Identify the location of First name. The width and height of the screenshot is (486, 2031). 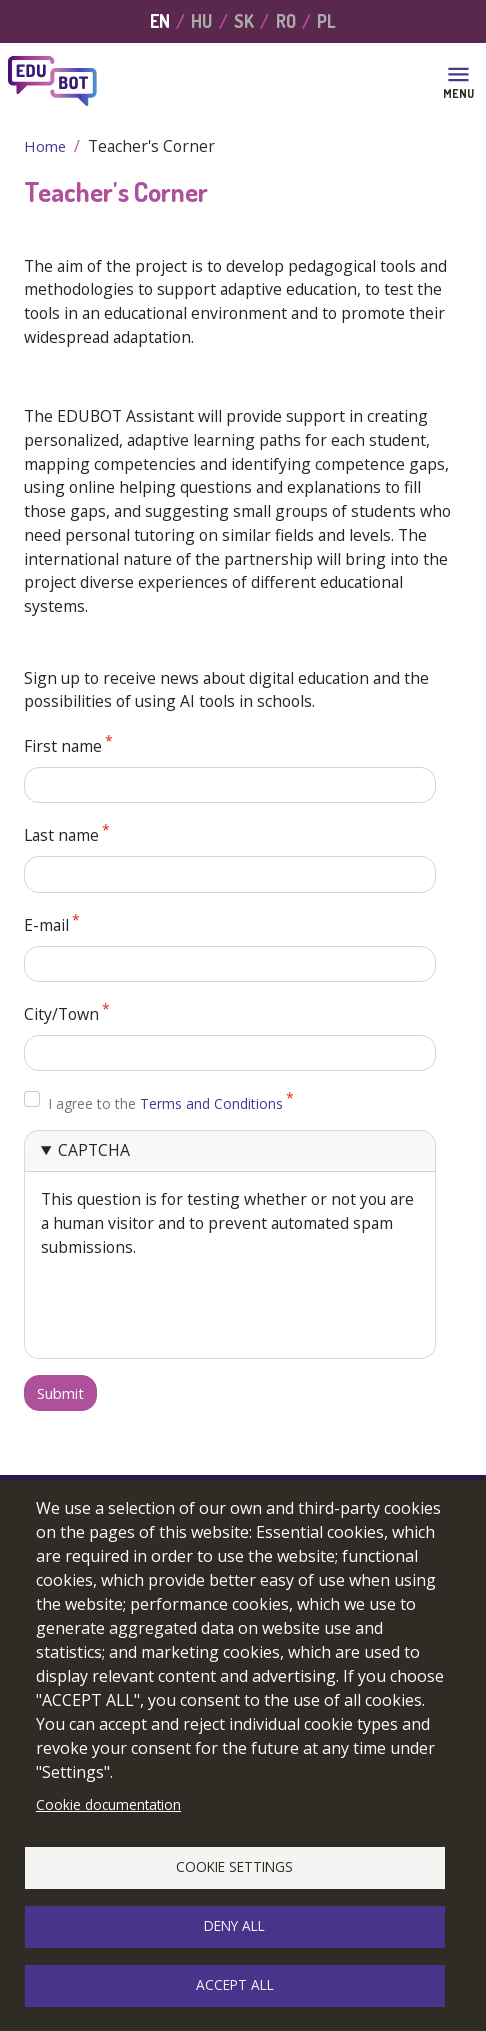
(63, 746).